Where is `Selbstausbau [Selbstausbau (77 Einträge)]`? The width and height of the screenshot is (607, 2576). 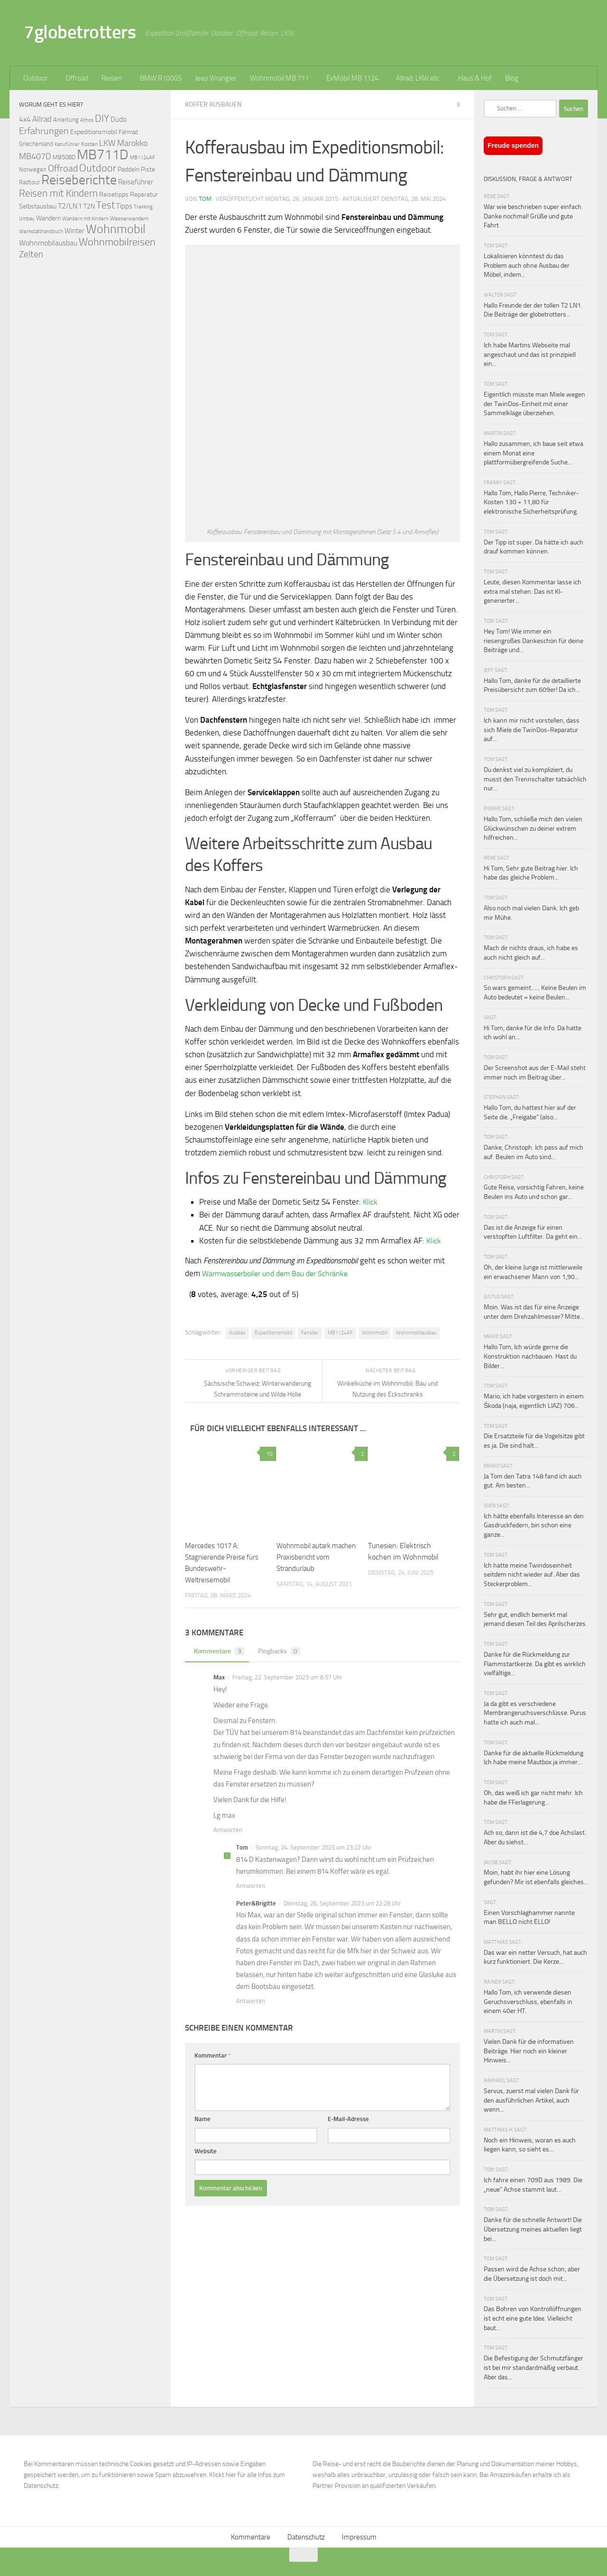
Selbstausbau [Selbstausbau (77 Einträge)] is located at coordinates (37, 206).